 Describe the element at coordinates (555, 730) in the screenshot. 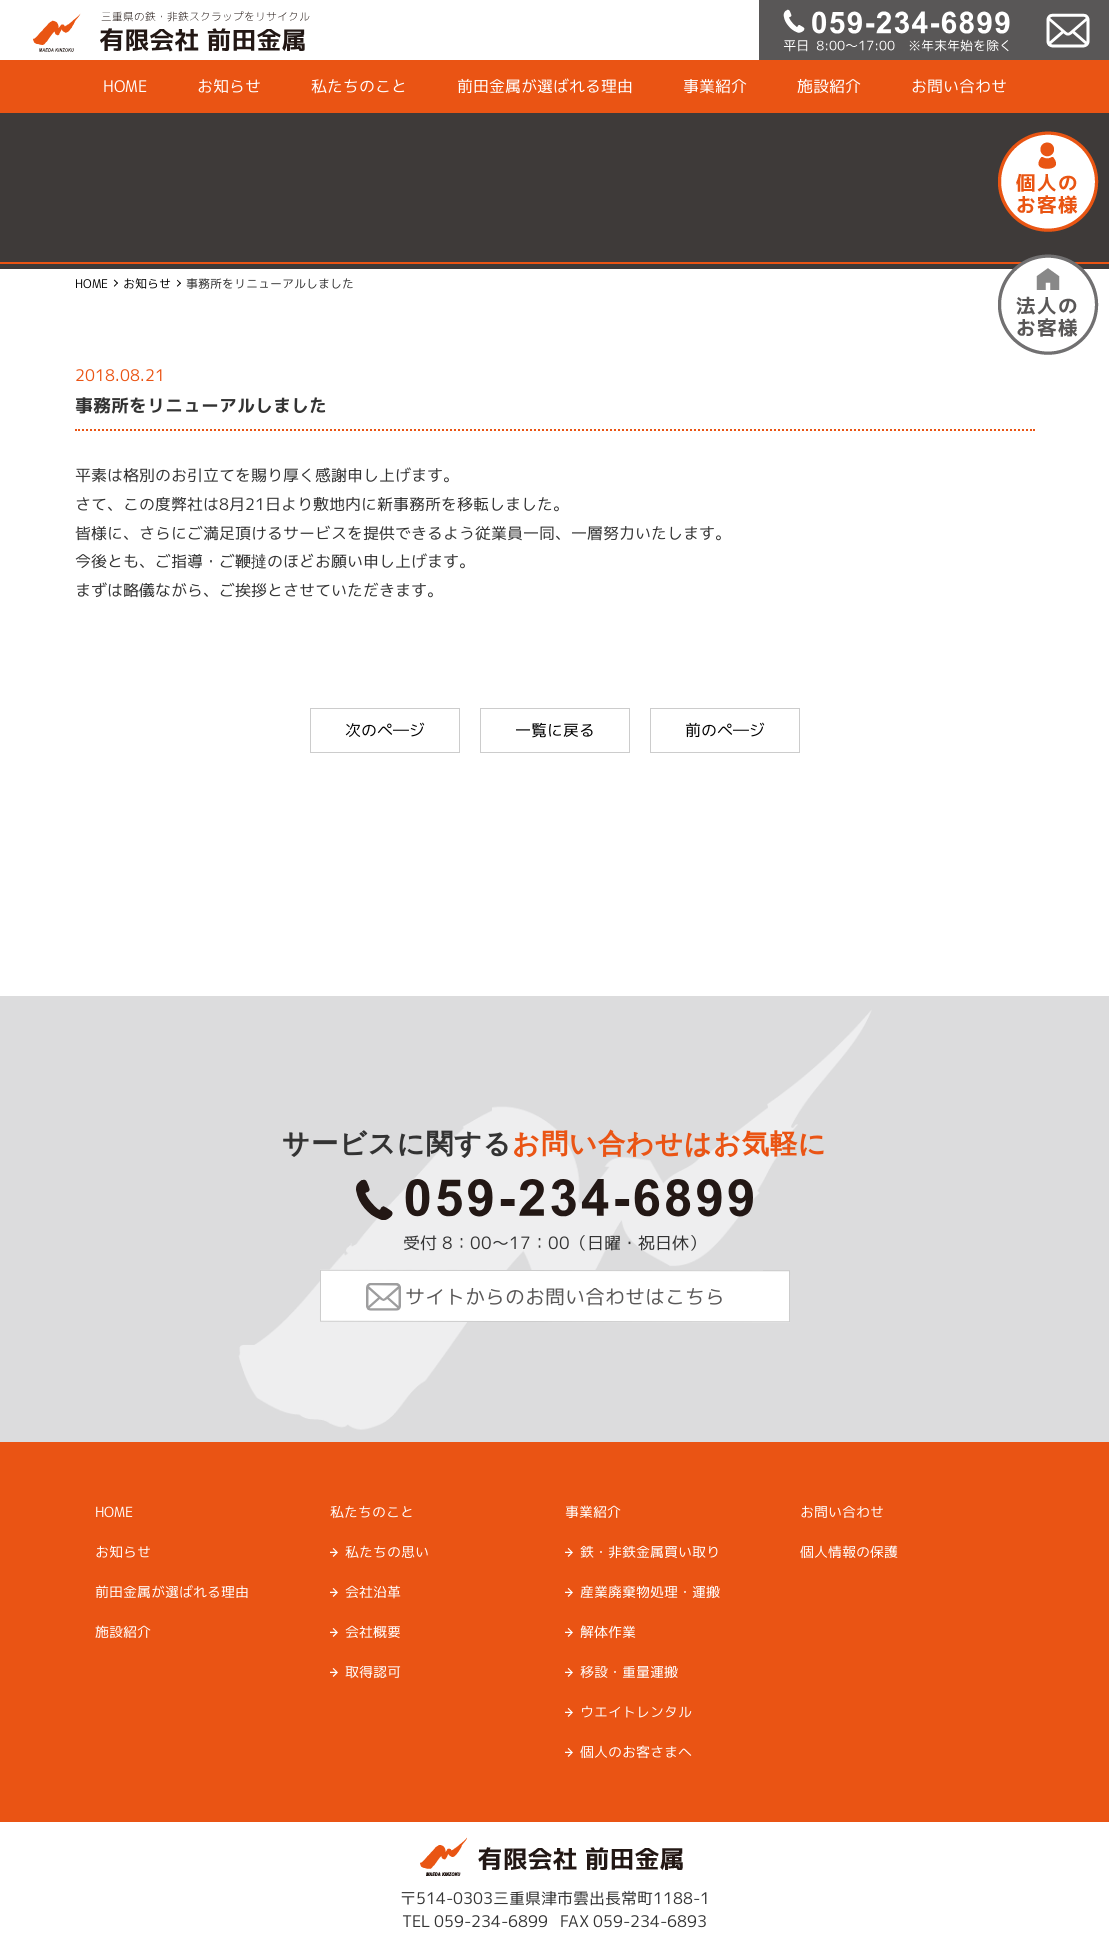

I see `一覧に戻る` at that location.